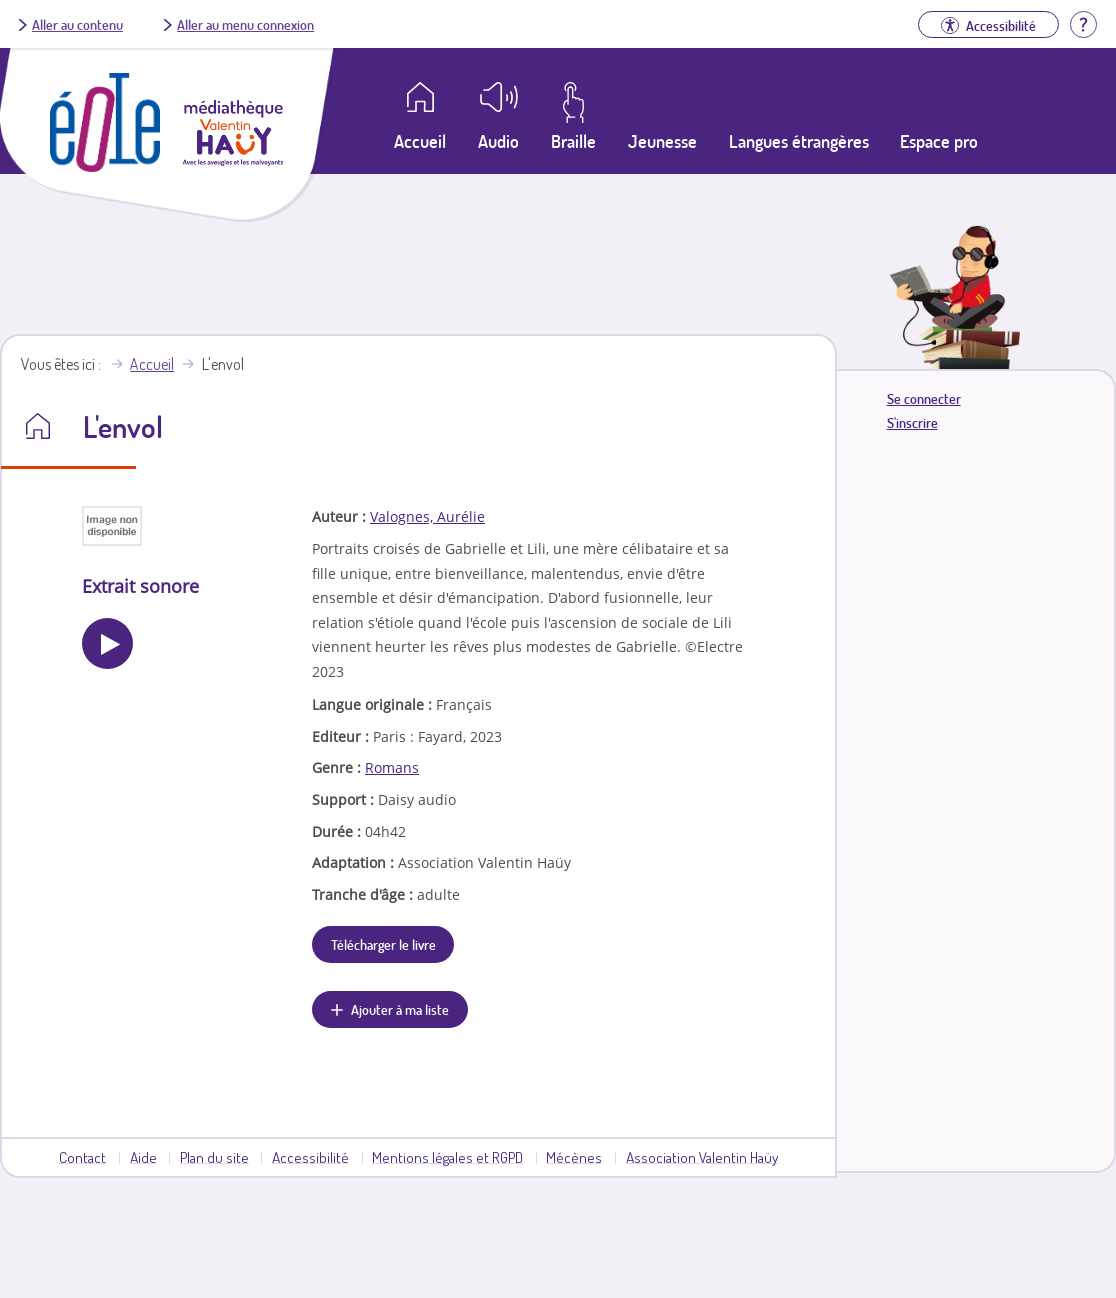  What do you see at coordinates (392, 767) in the screenshot?
I see `Romans` at bounding box center [392, 767].